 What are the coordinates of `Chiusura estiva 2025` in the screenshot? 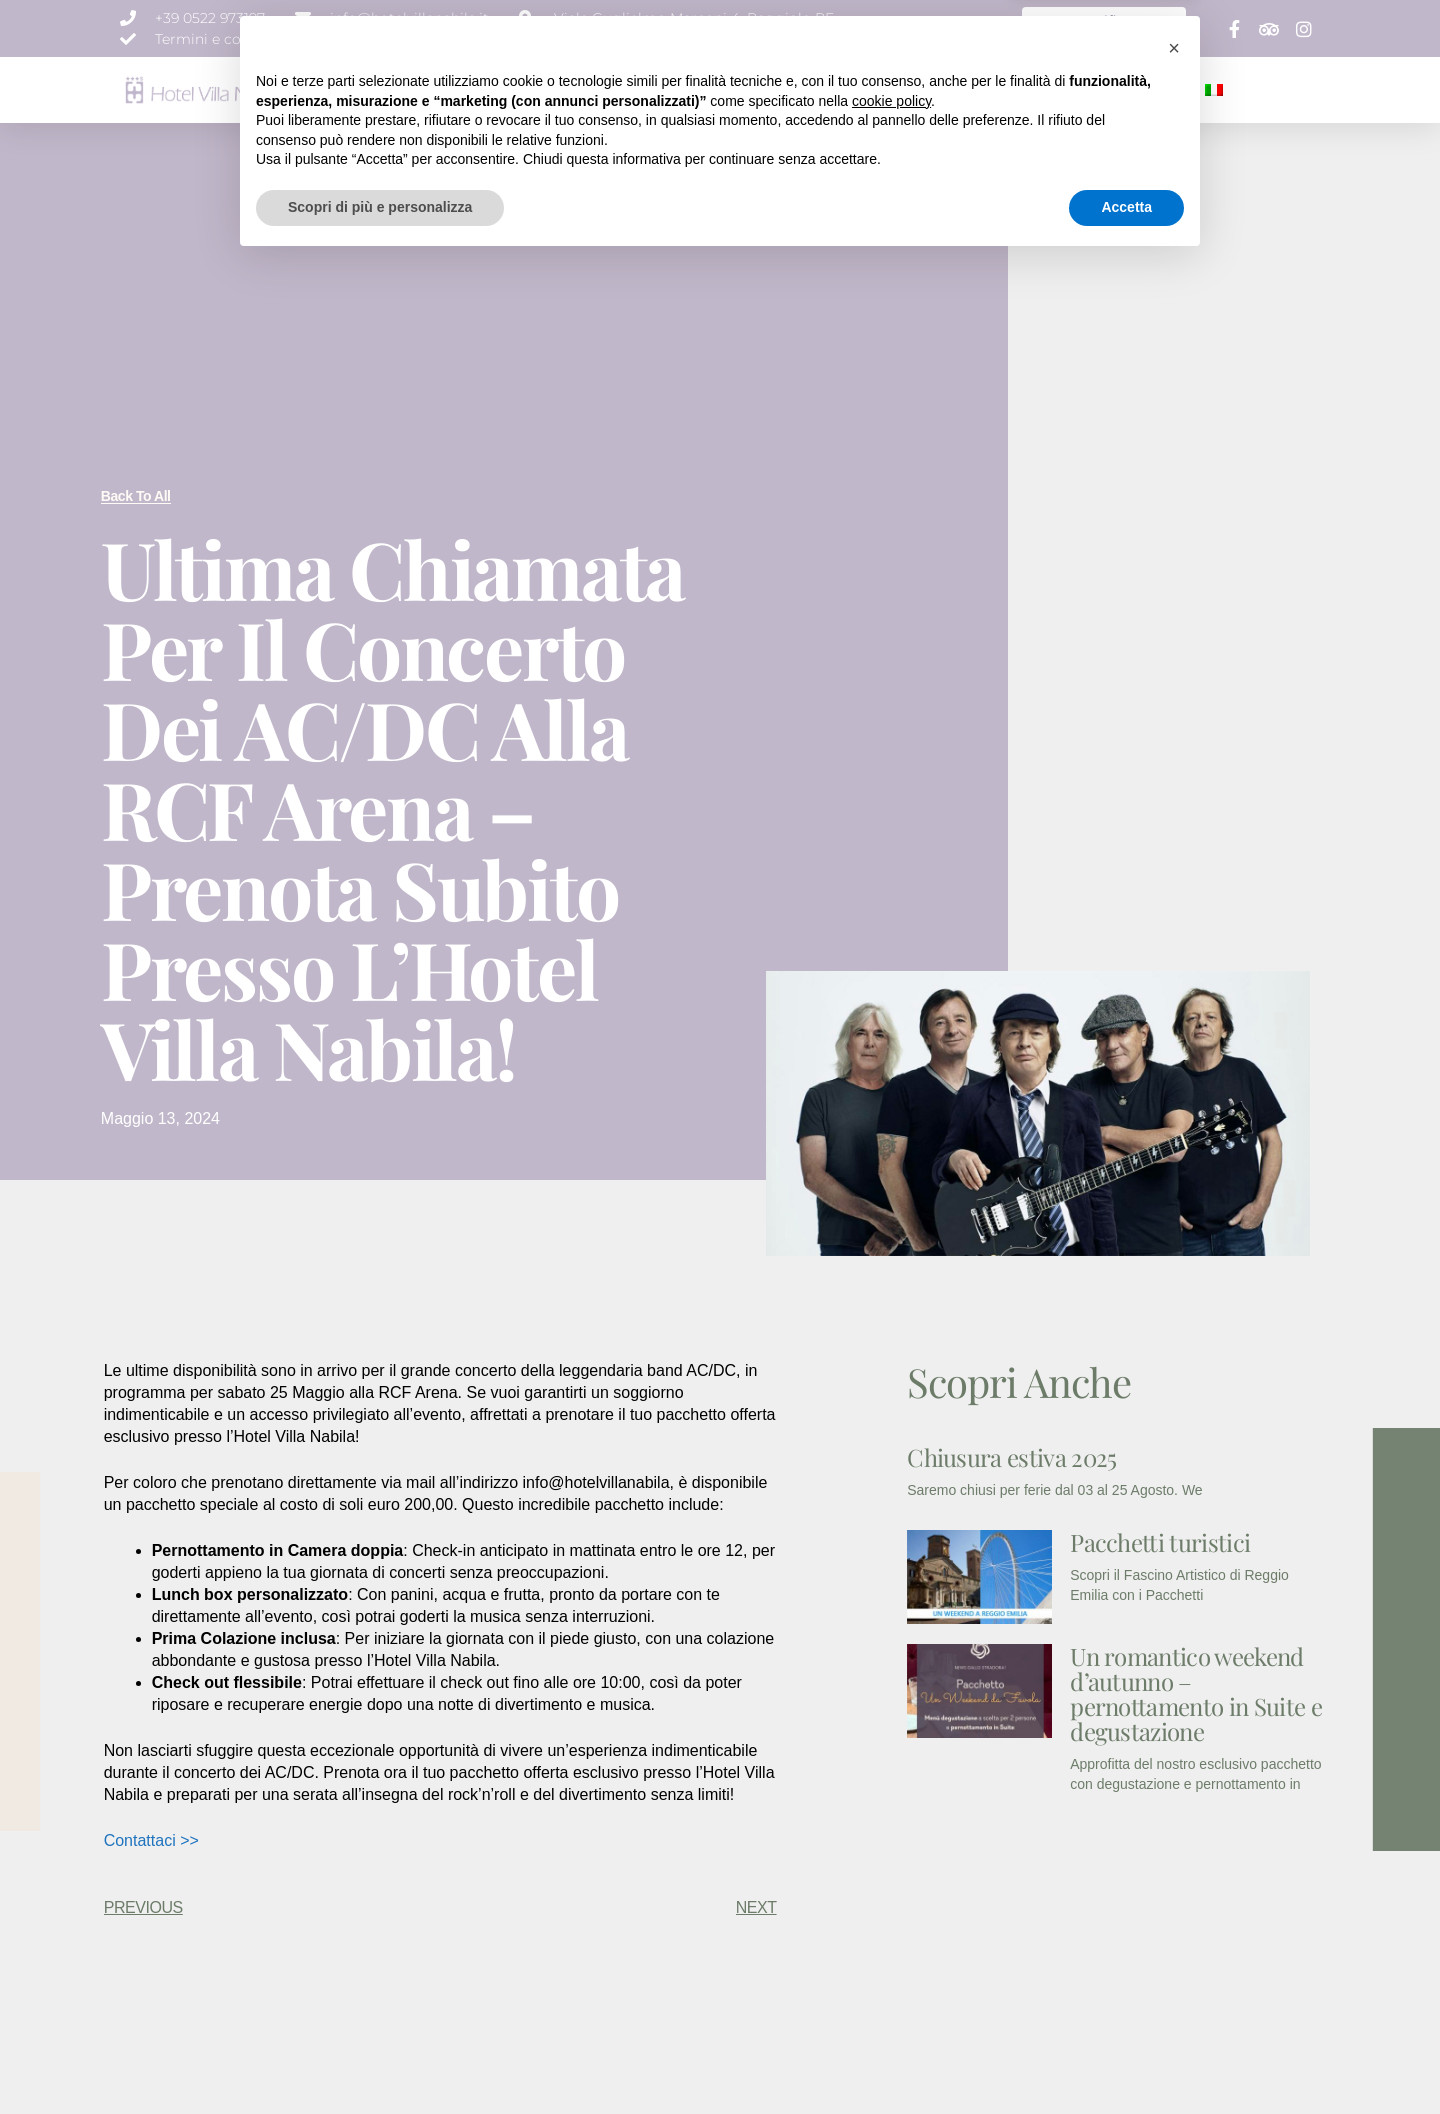 It's located at (1011, 1457).